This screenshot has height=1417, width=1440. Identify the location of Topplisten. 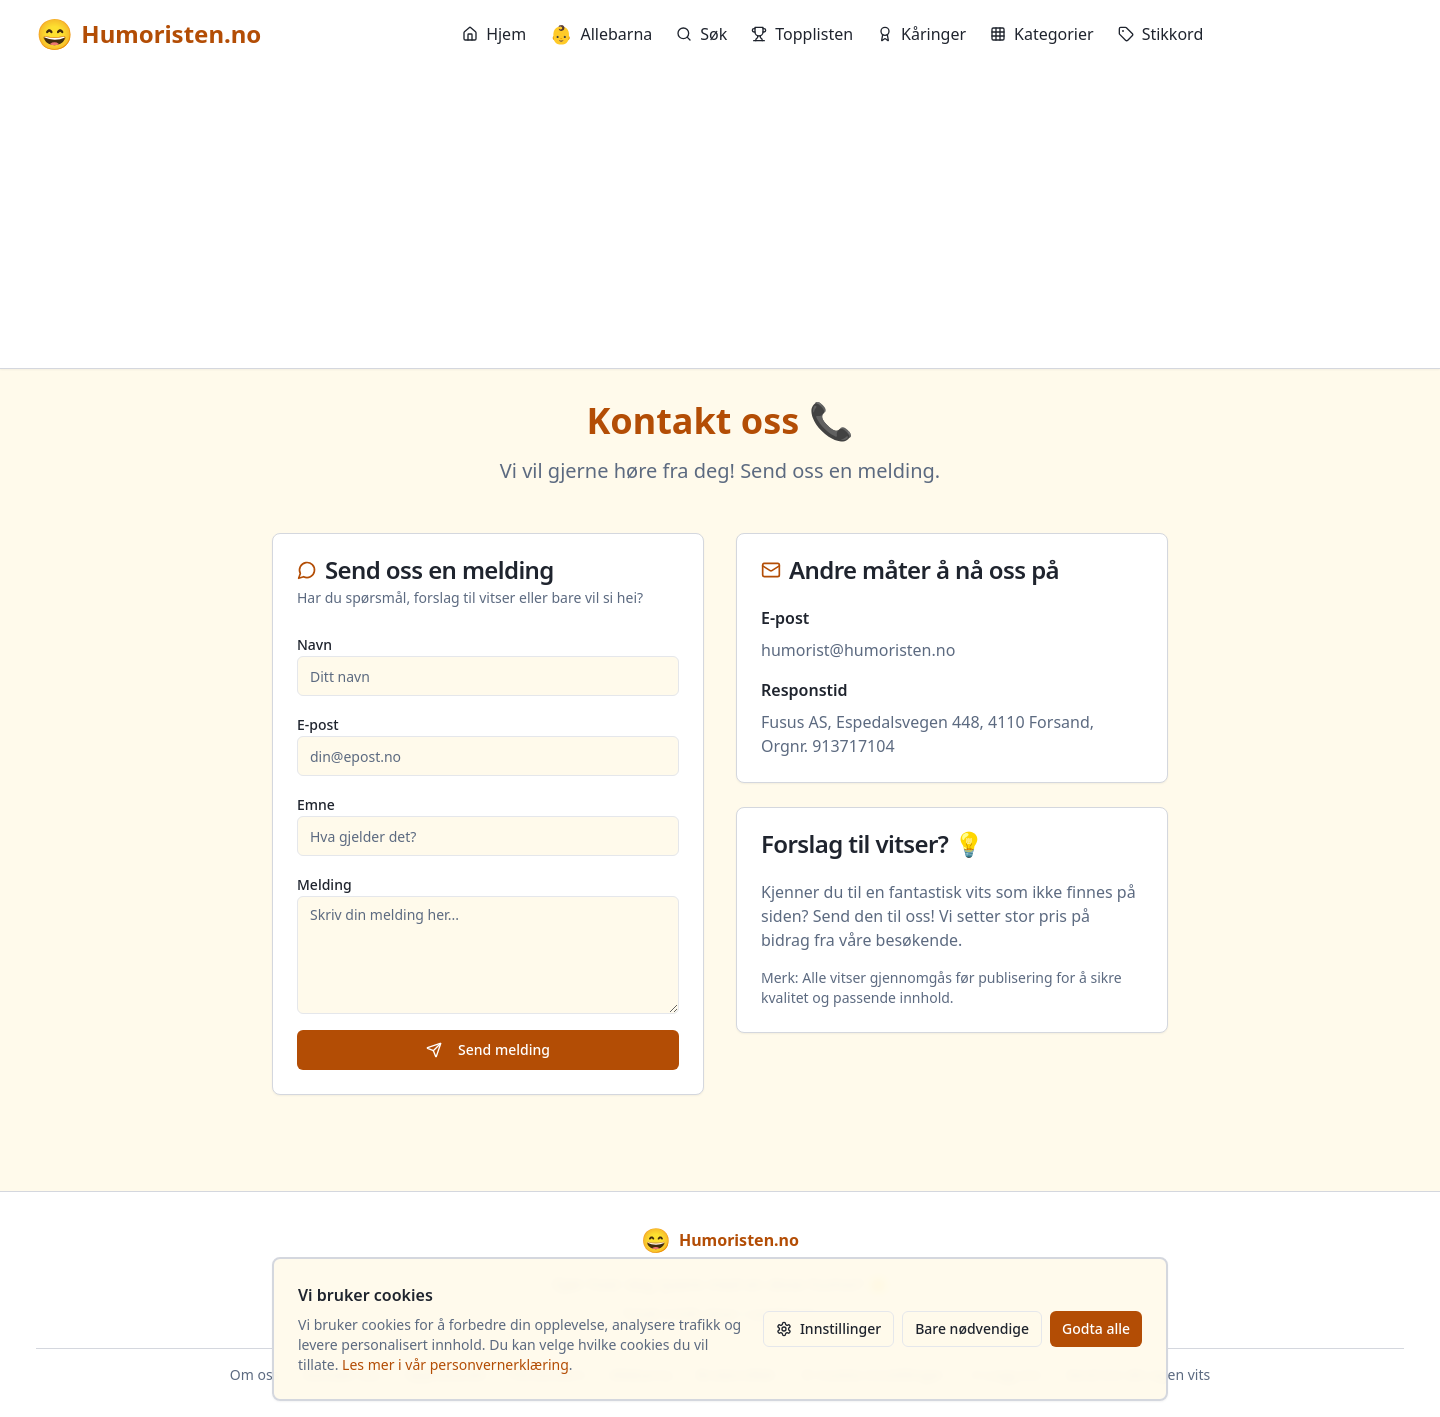
(802, 34).